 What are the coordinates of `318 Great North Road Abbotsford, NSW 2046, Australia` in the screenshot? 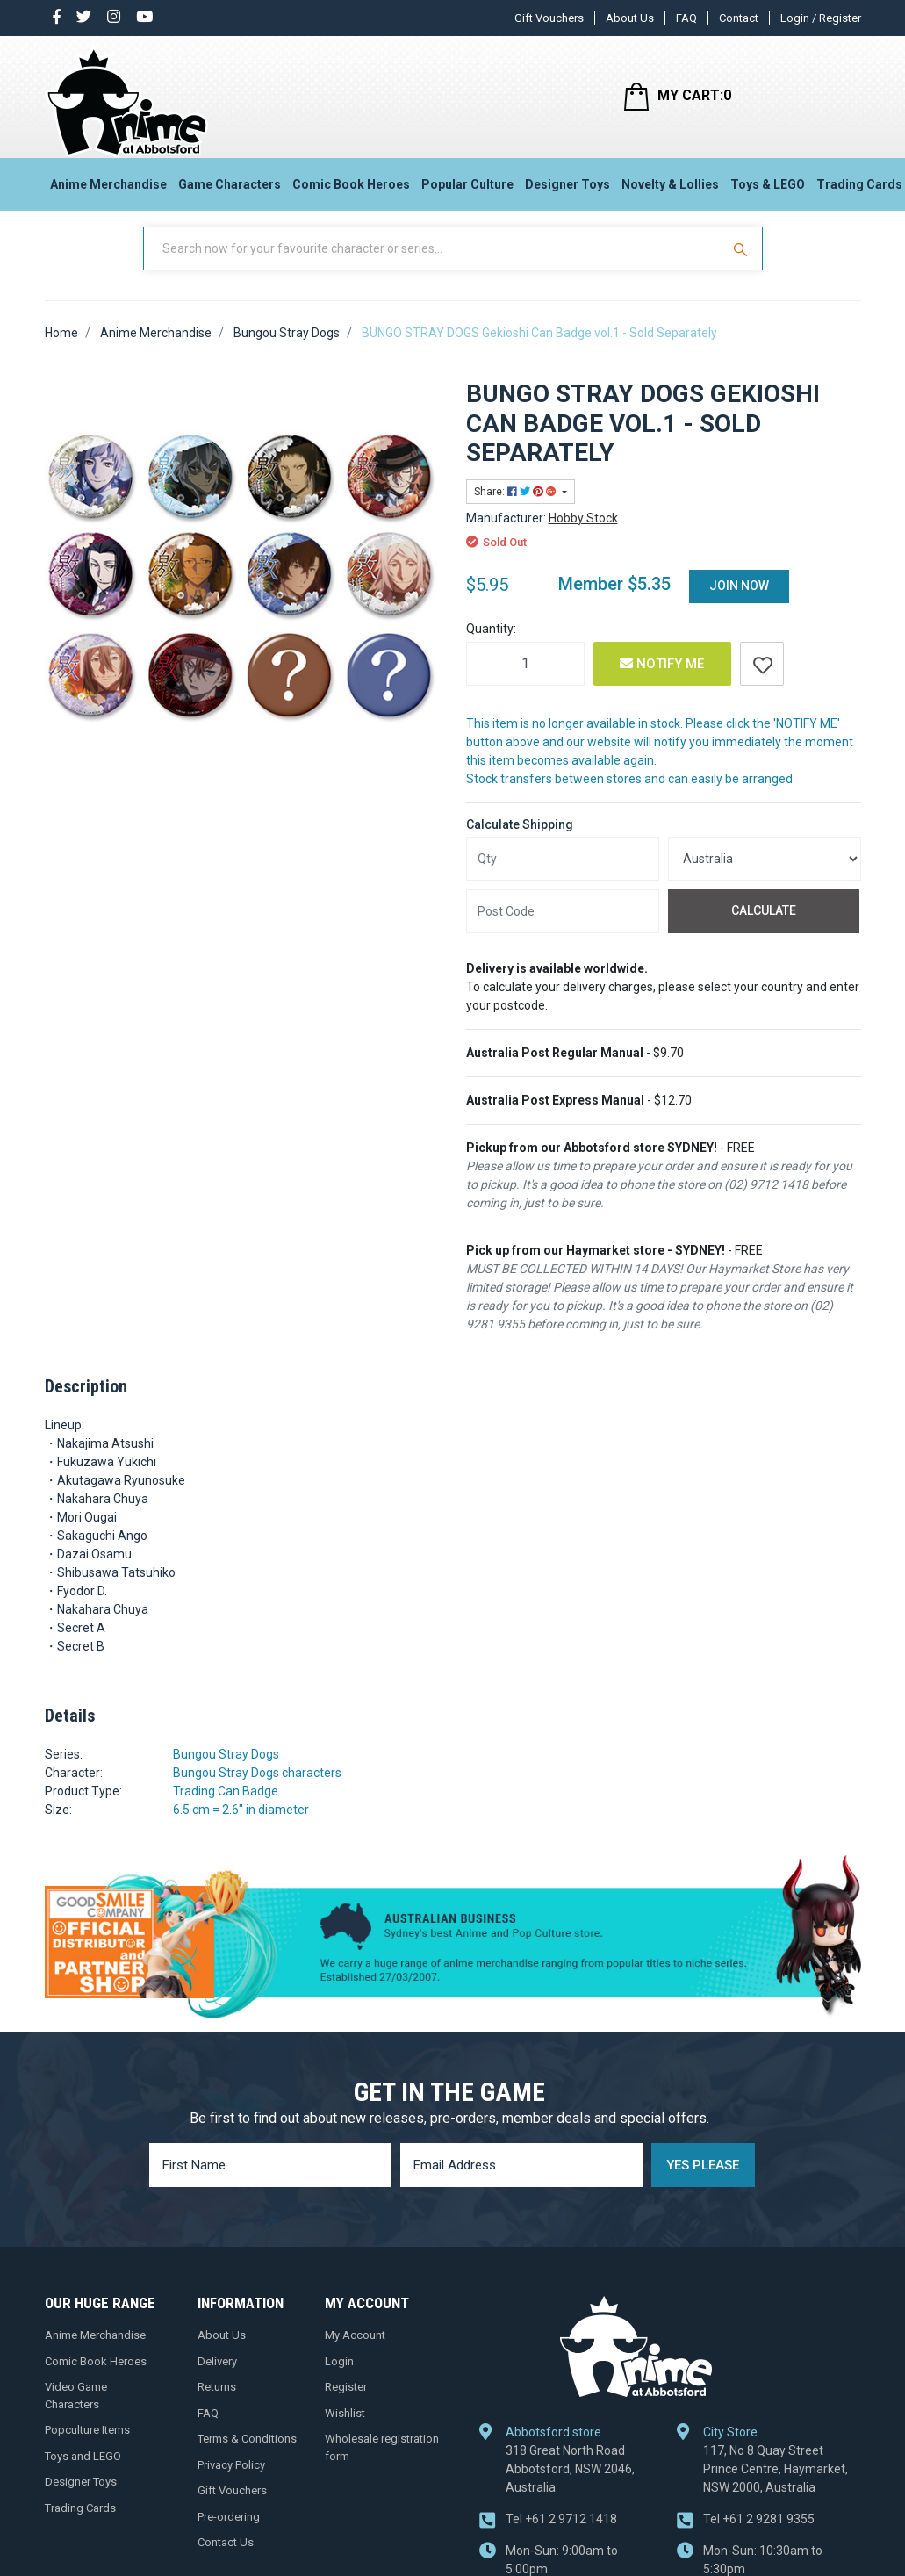 It's located at (570, 2486).